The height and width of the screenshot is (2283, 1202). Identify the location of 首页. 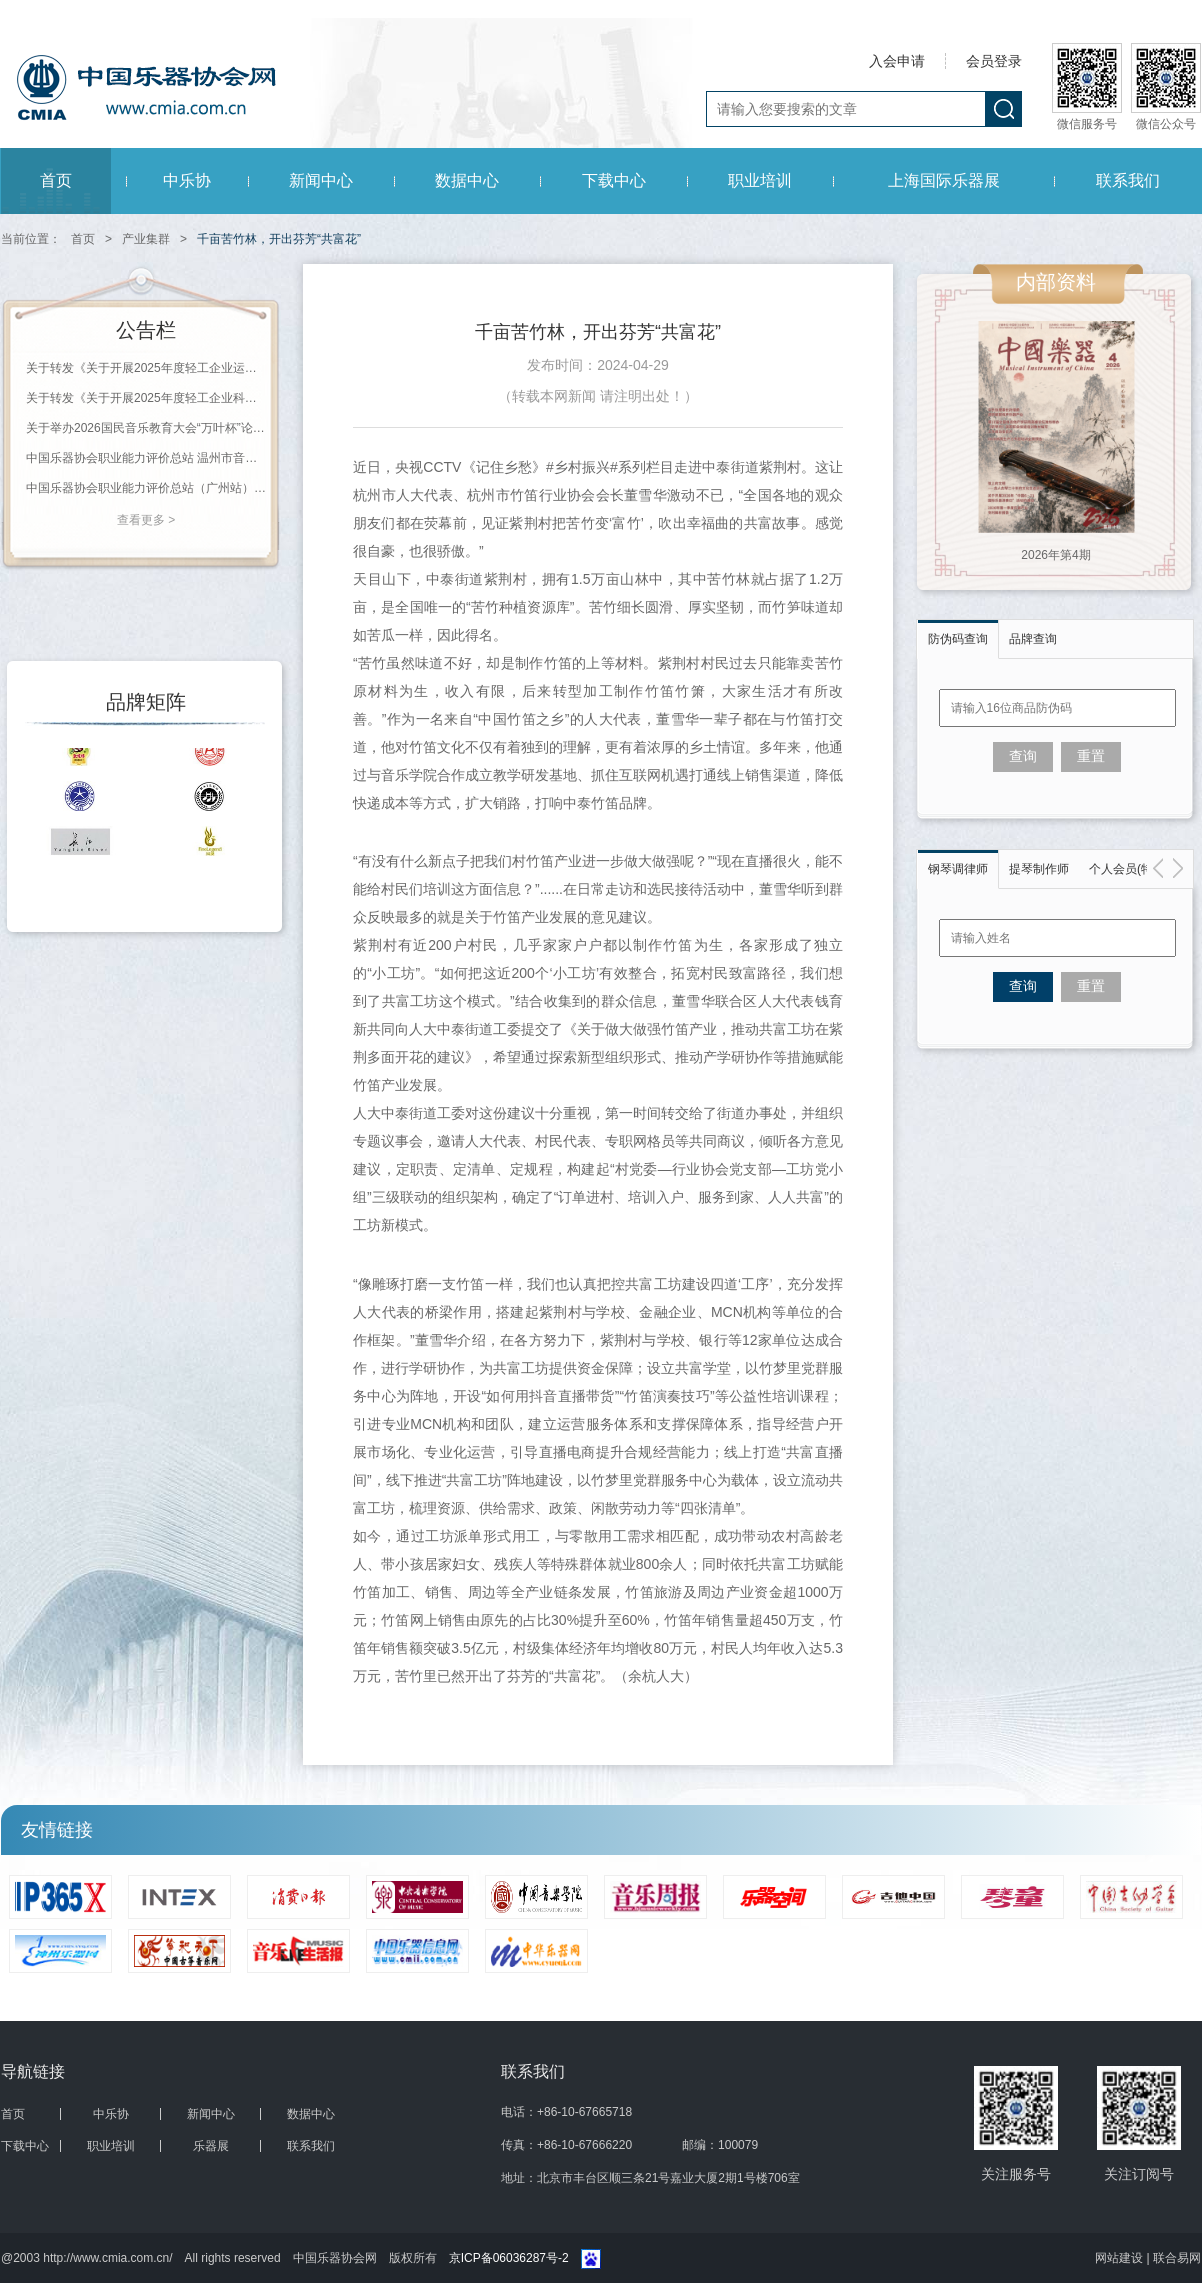
(56, 180).